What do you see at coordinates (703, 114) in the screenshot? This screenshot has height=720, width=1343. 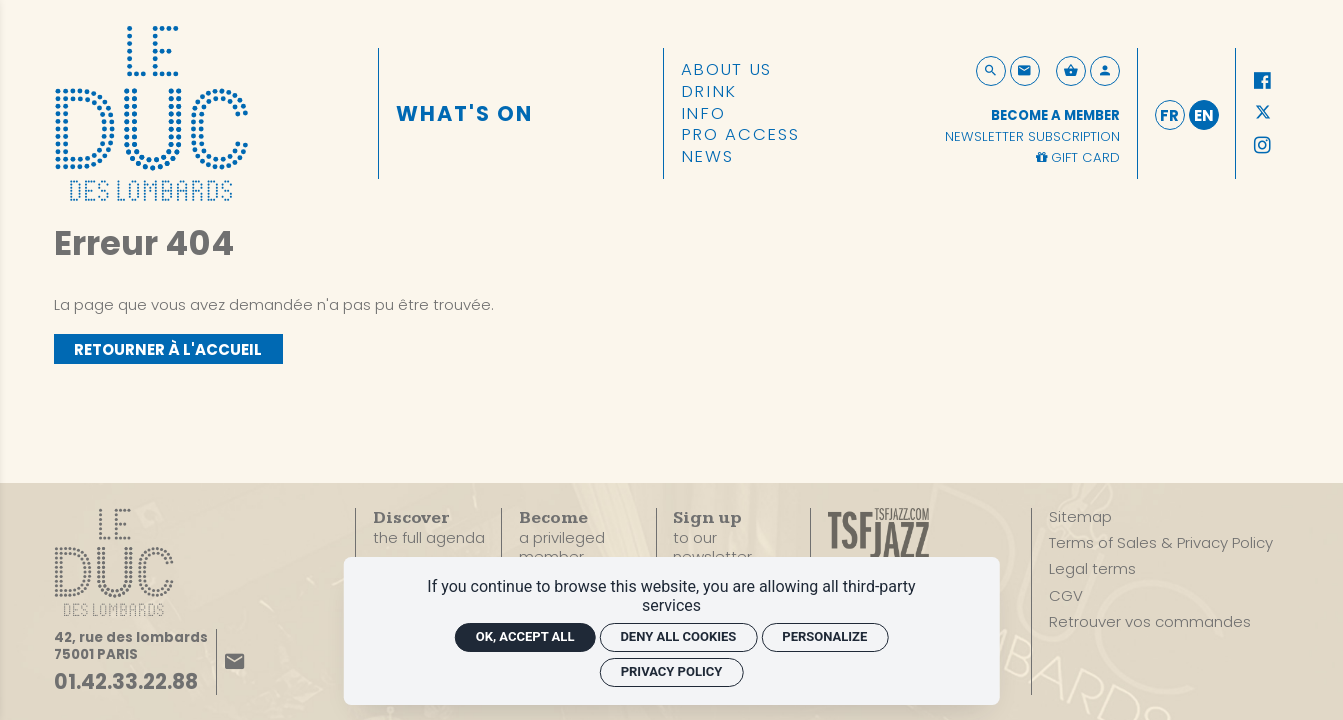 I see `[Info]` at bounding box center [703, 114].